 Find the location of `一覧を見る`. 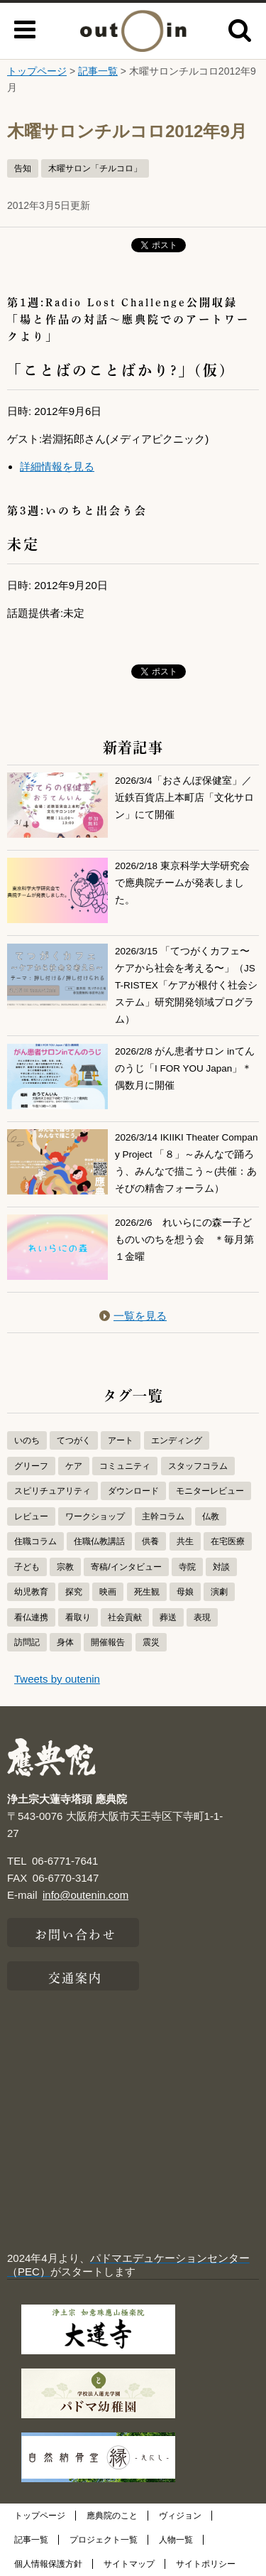

一覧を見る is located at coordinates (133, 1316).